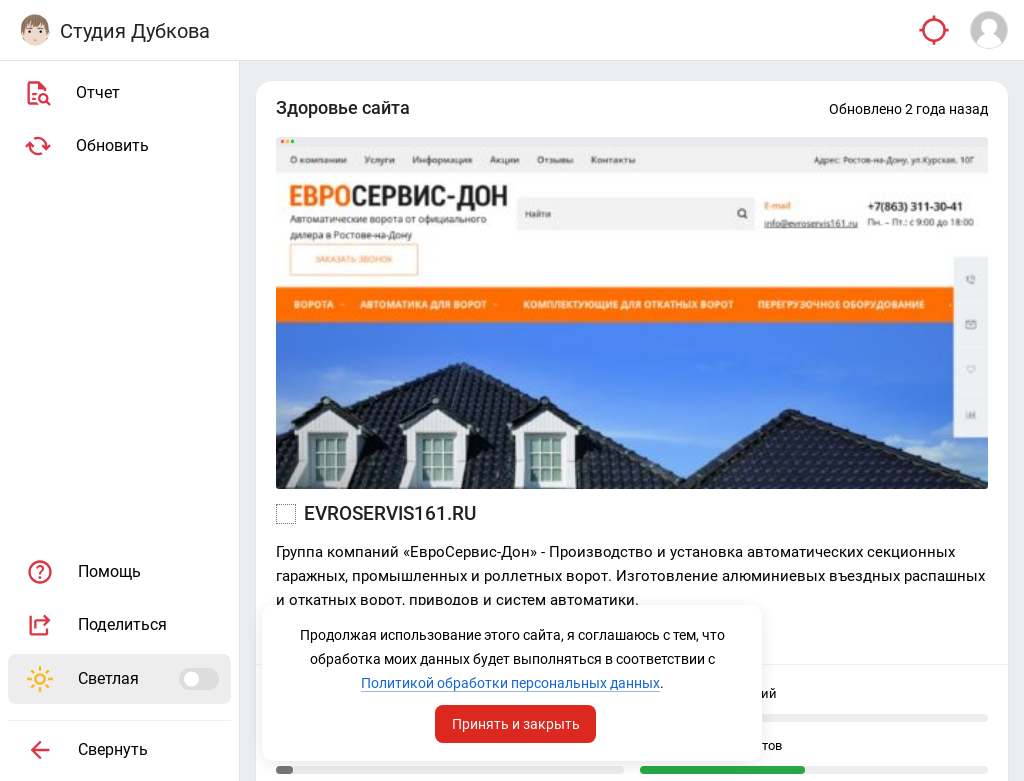 Image resolution: width=1024 pixels, height=781 pixels. What do you see at coordinates (510, 683) in the screenshot?
I see `Политикой обработки персональных данных` at bounding box center [510, 683].